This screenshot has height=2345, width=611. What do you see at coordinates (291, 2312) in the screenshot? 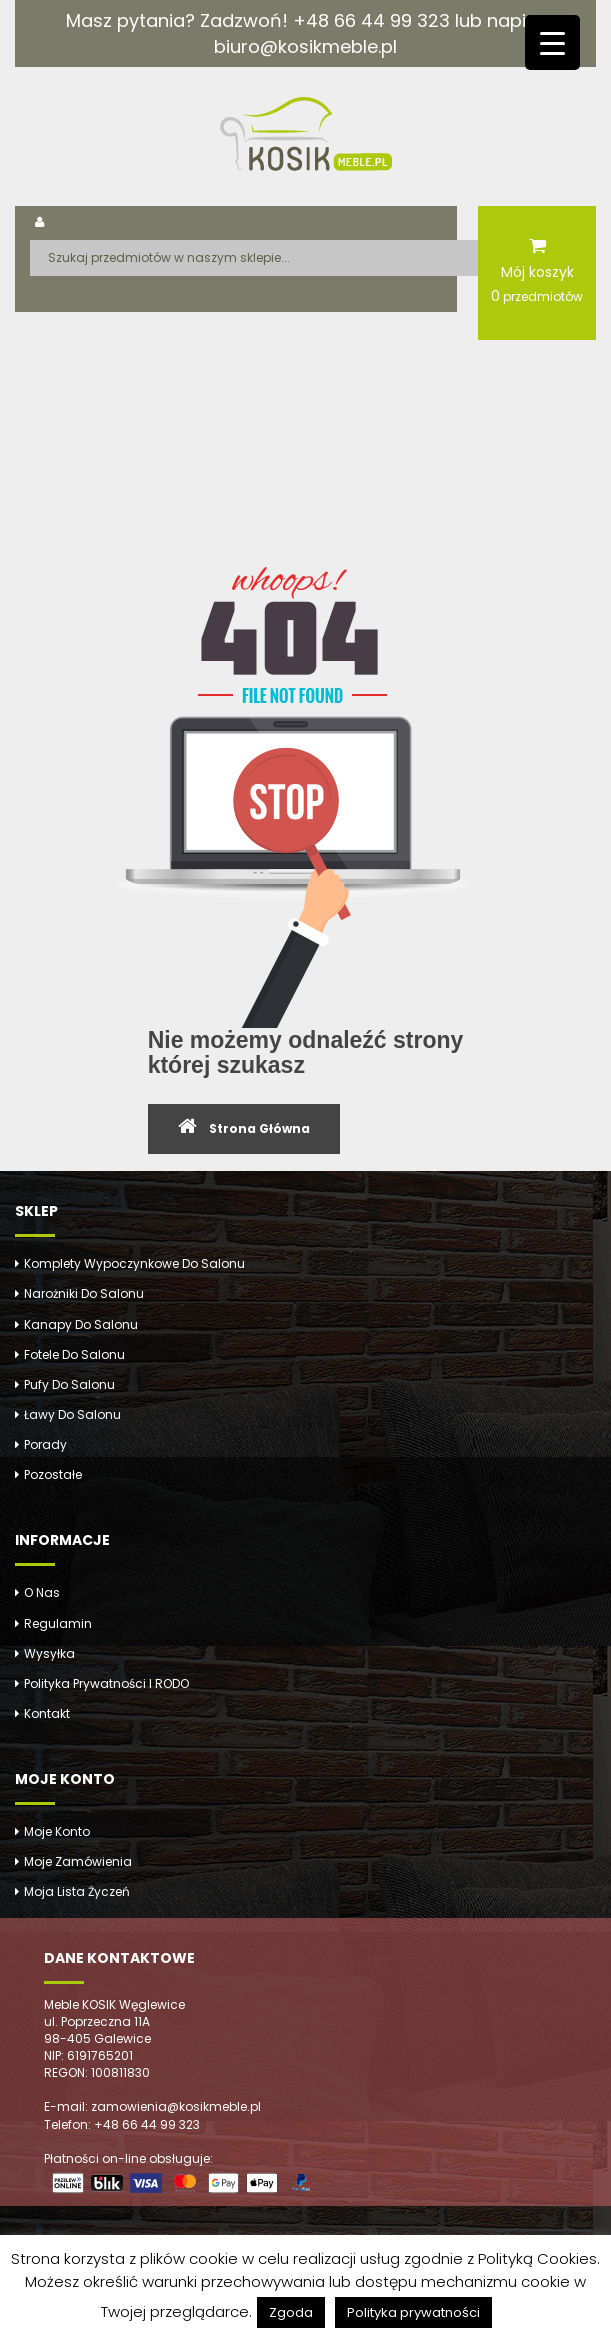
I see `Zgoda [button]` at bounding box center [291, 2312].